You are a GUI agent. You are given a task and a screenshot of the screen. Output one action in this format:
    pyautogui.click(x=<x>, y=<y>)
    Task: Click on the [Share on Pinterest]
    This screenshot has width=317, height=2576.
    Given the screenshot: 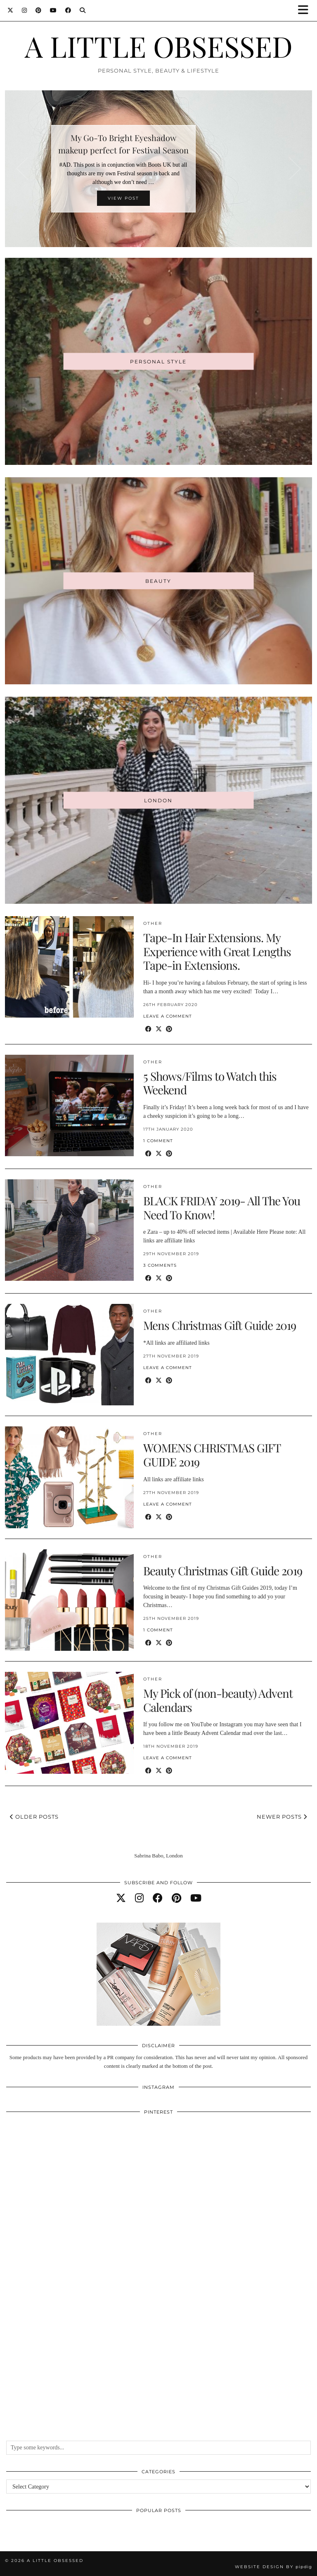 What is the action you would take?
    pyautogui.click(x=169, y=1029)
    